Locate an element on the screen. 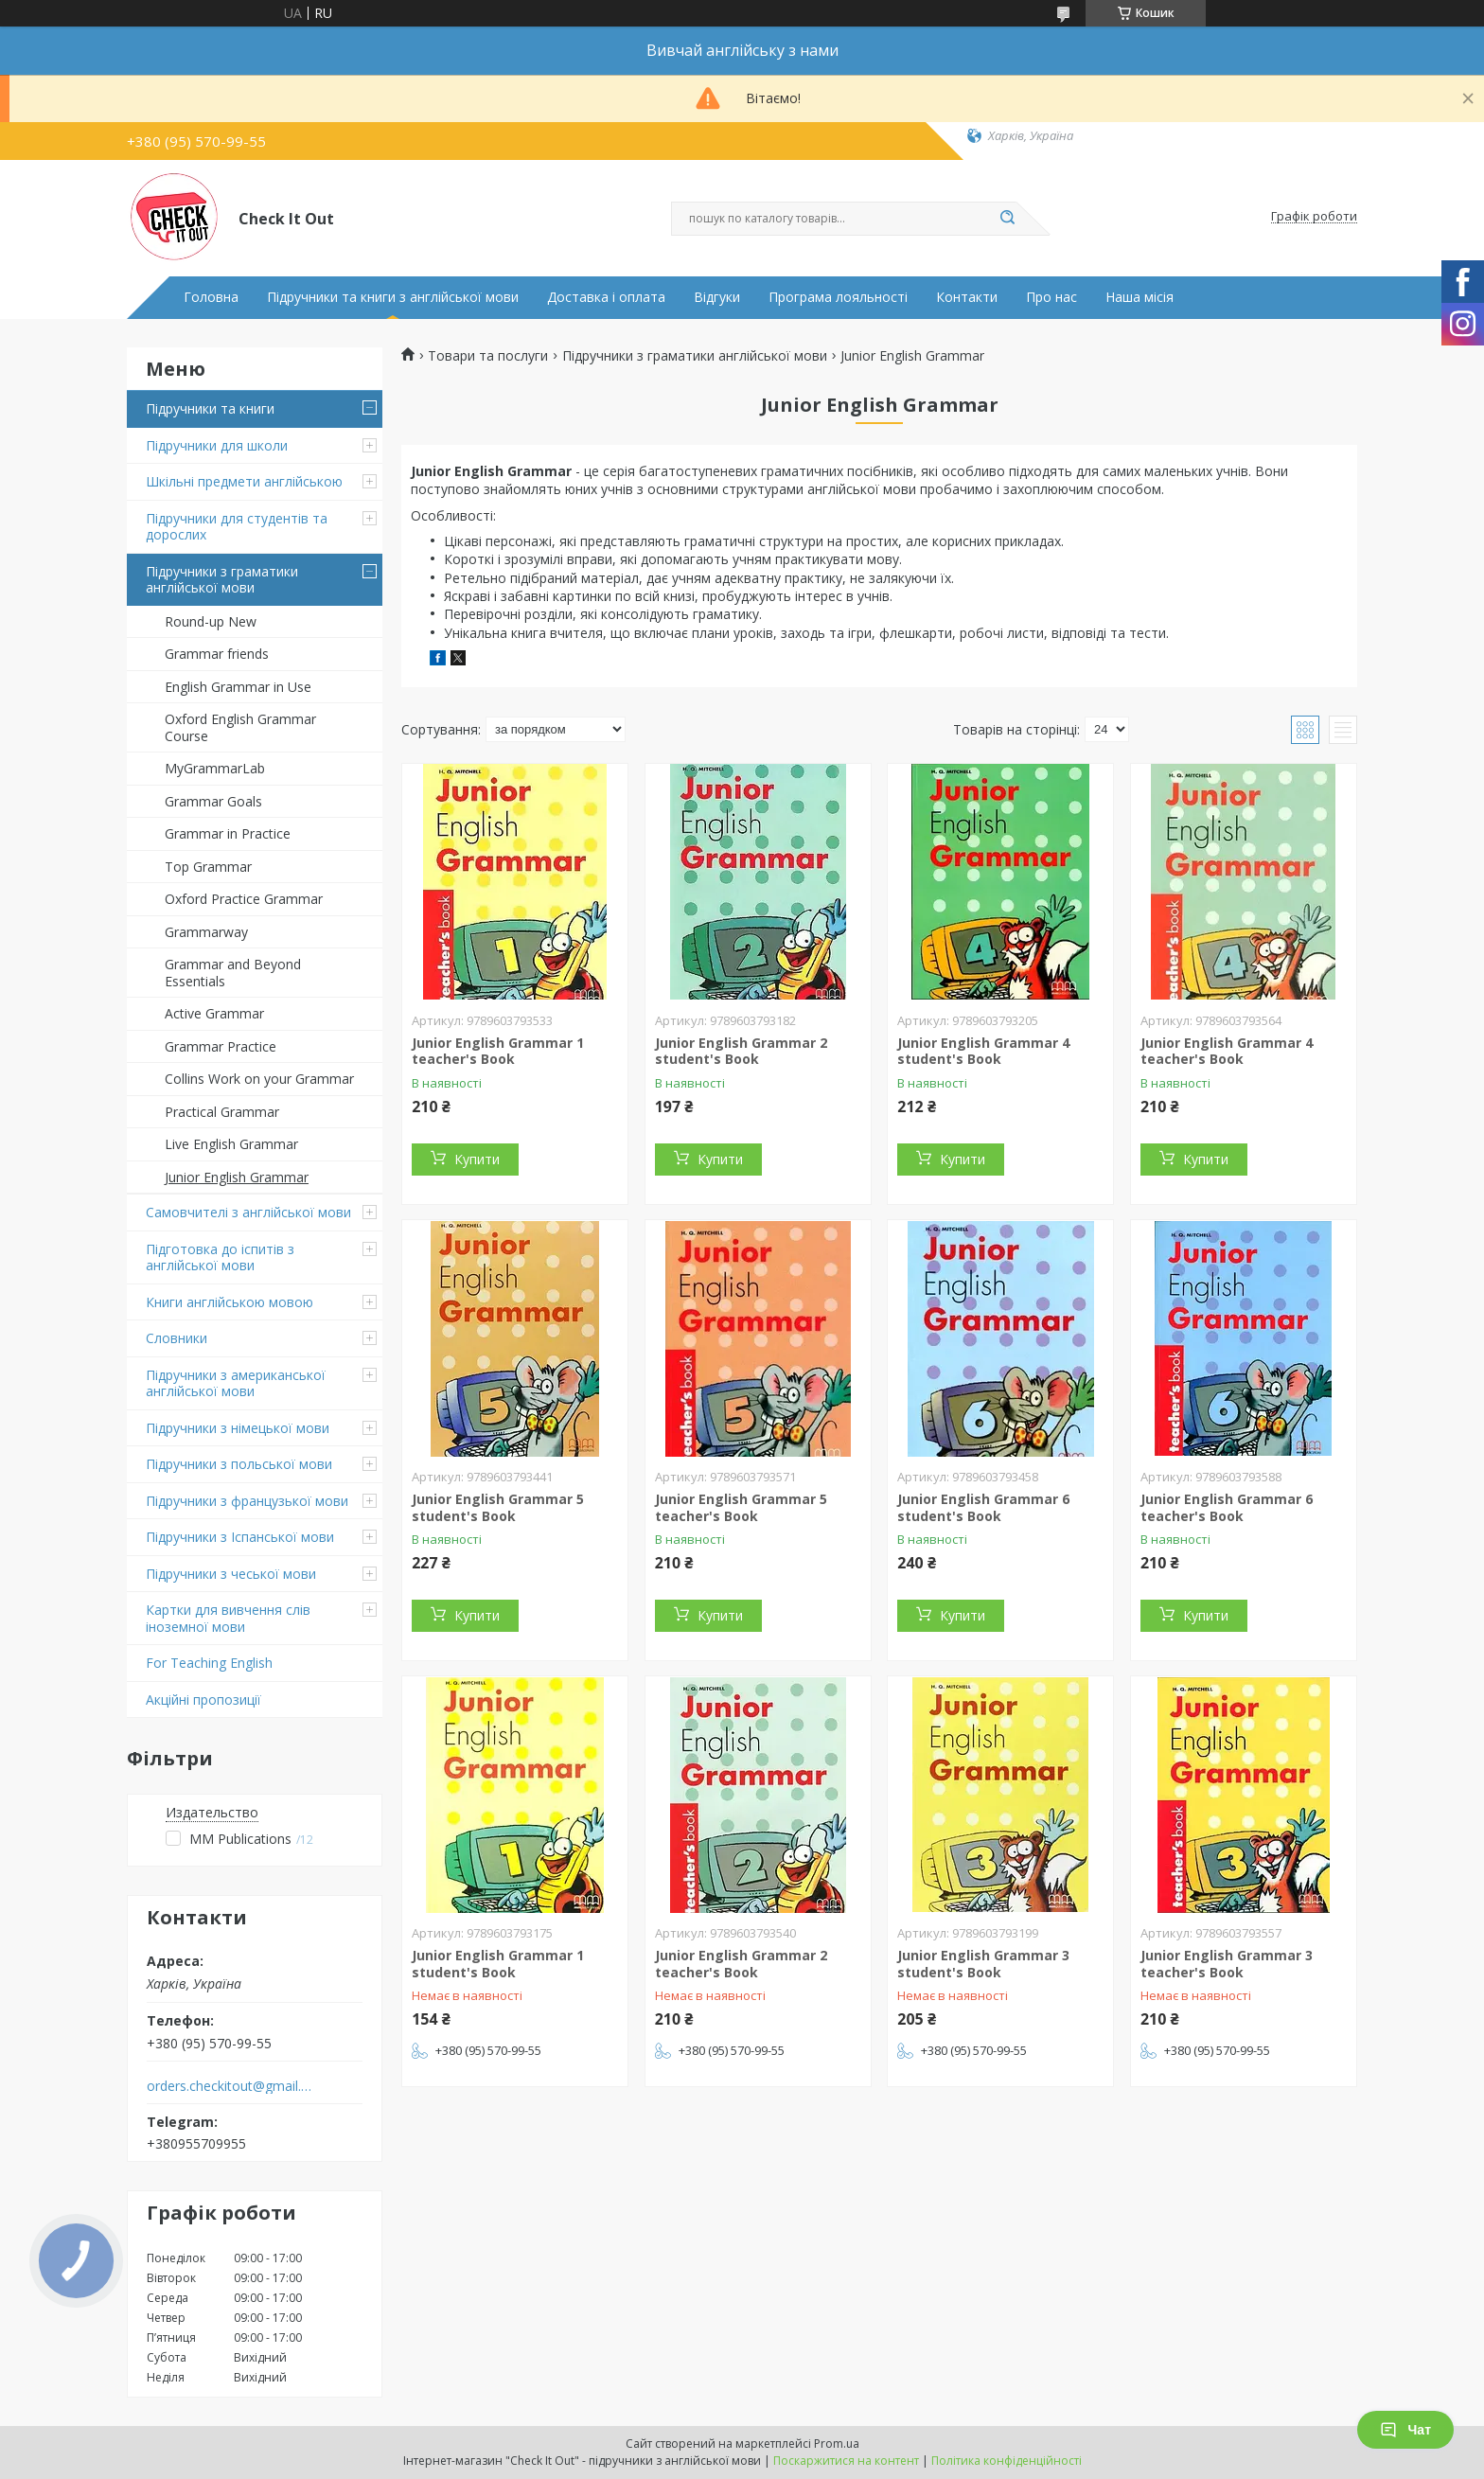  Oxford English Grammar Course is located at coordinates (240, 727).